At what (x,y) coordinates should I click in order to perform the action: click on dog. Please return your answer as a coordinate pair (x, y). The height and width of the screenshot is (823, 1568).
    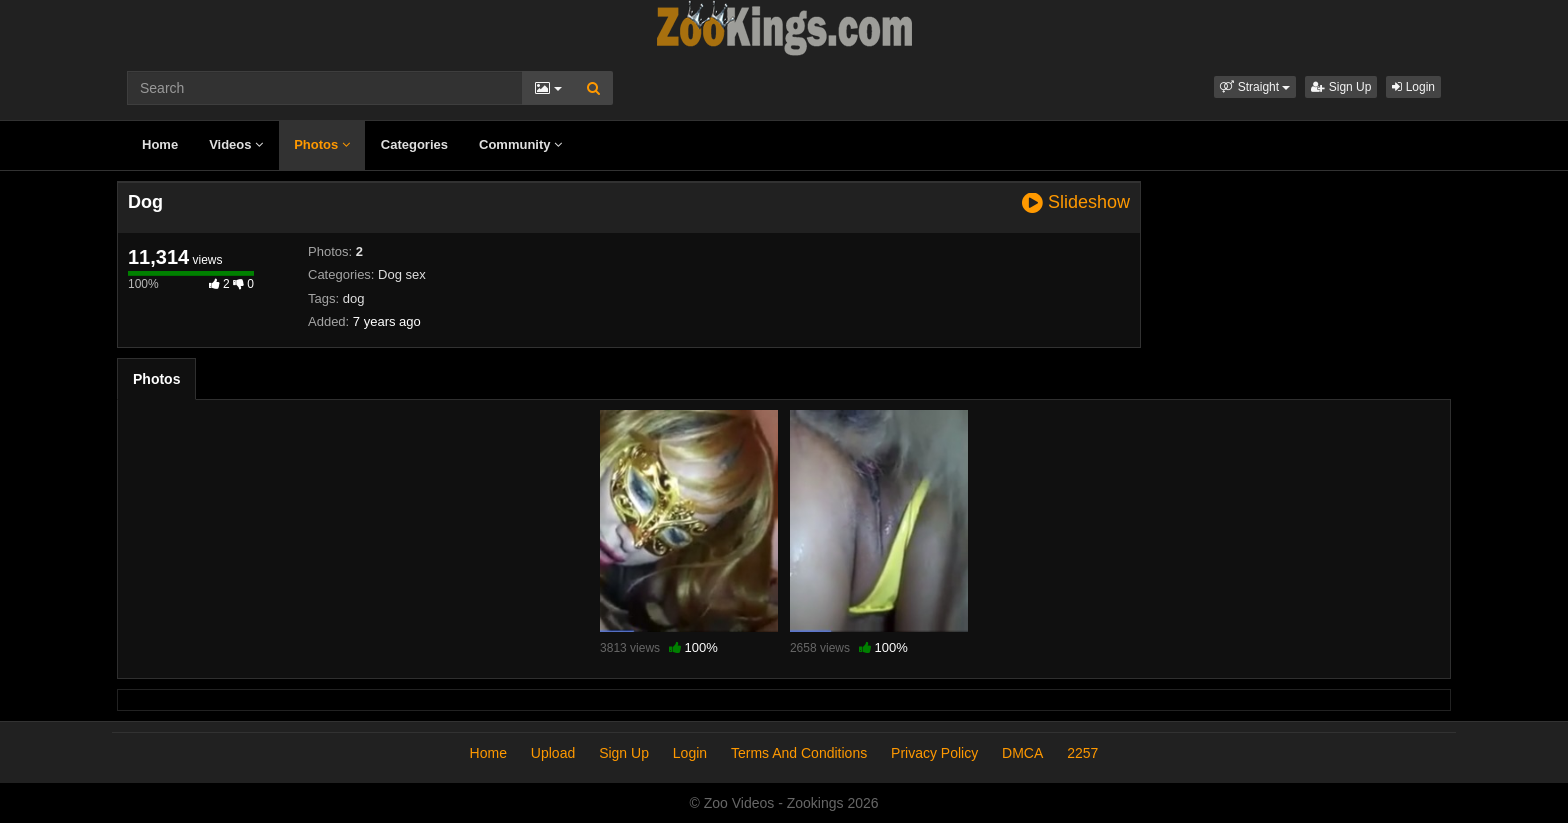
    Looking at the image, I should click on (354, 298).